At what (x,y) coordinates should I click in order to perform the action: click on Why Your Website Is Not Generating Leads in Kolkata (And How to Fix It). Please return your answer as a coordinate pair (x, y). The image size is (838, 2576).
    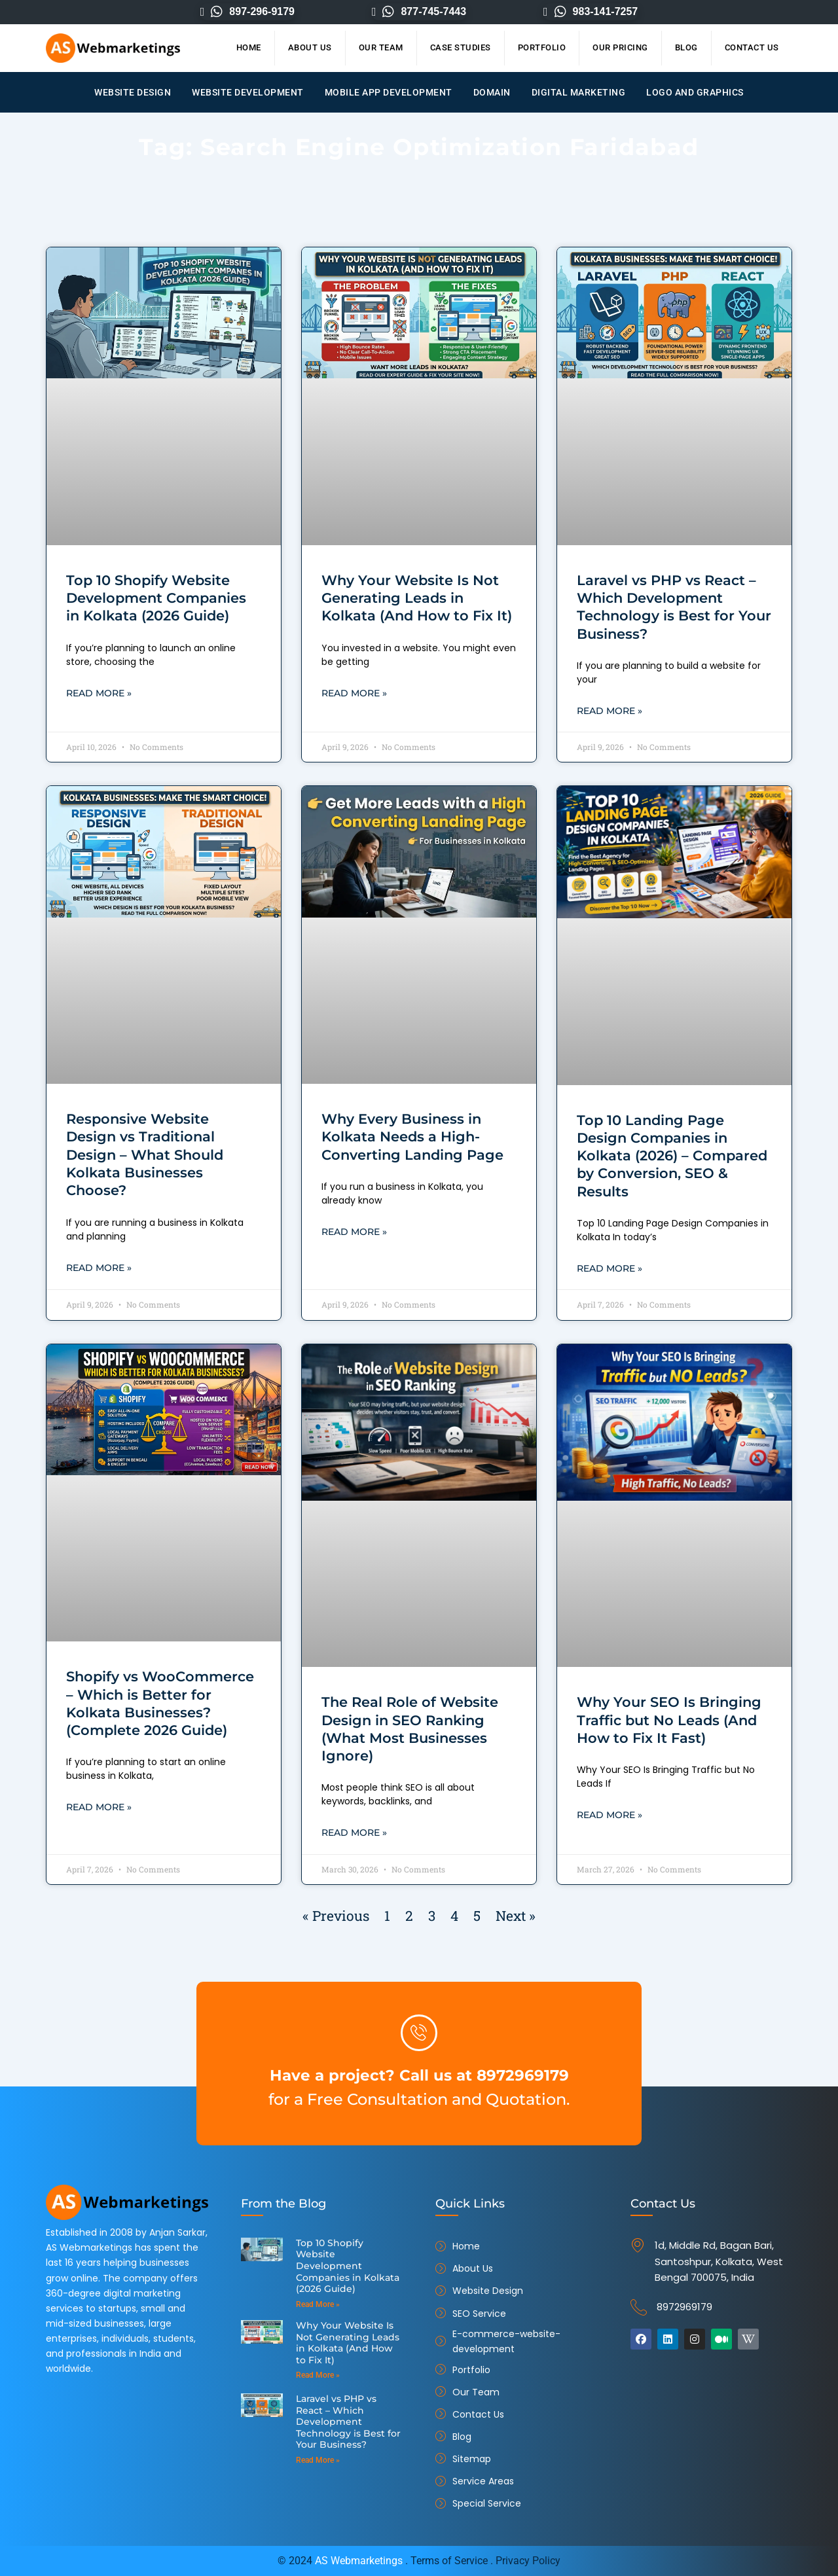
    Looking at the image, I should click on (416, 598).